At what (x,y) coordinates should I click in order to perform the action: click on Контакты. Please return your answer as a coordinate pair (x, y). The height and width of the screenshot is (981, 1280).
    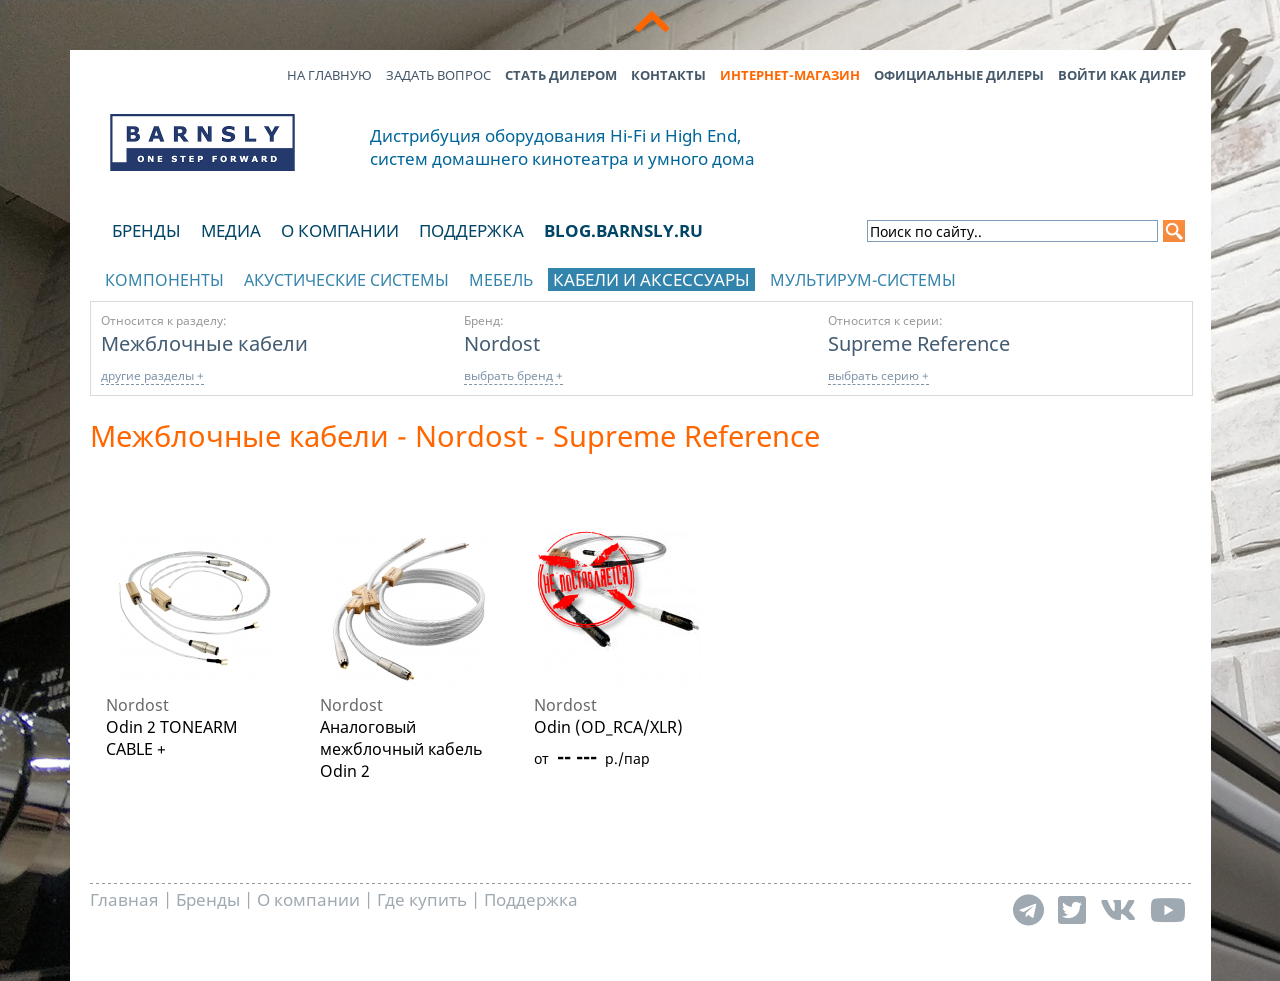
    Looking at the image, I should click on (668, 75).